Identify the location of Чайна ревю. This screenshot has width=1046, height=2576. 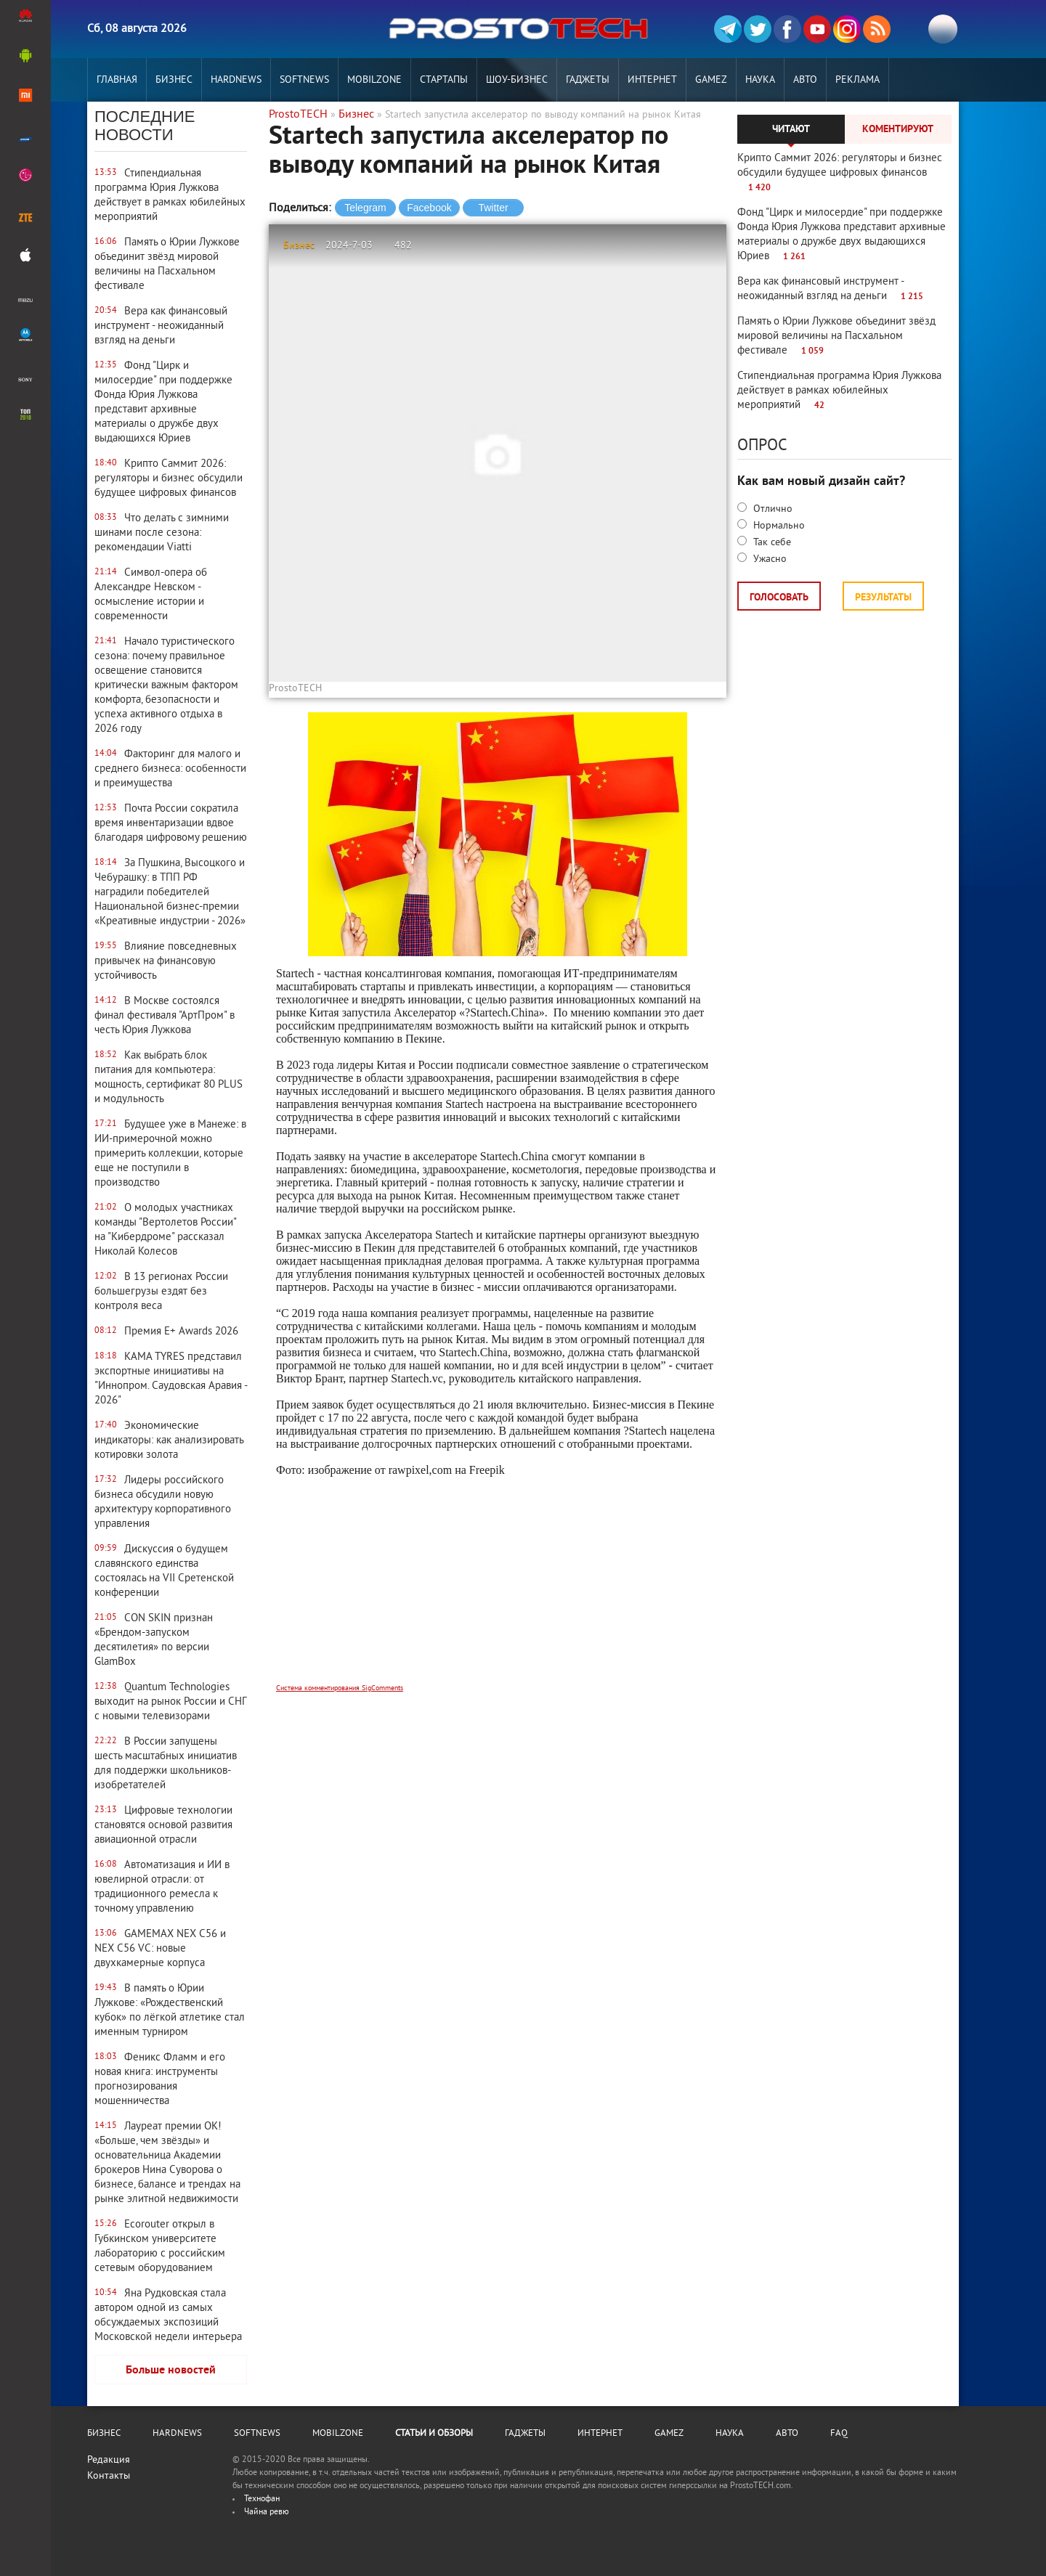
(266, 2512).